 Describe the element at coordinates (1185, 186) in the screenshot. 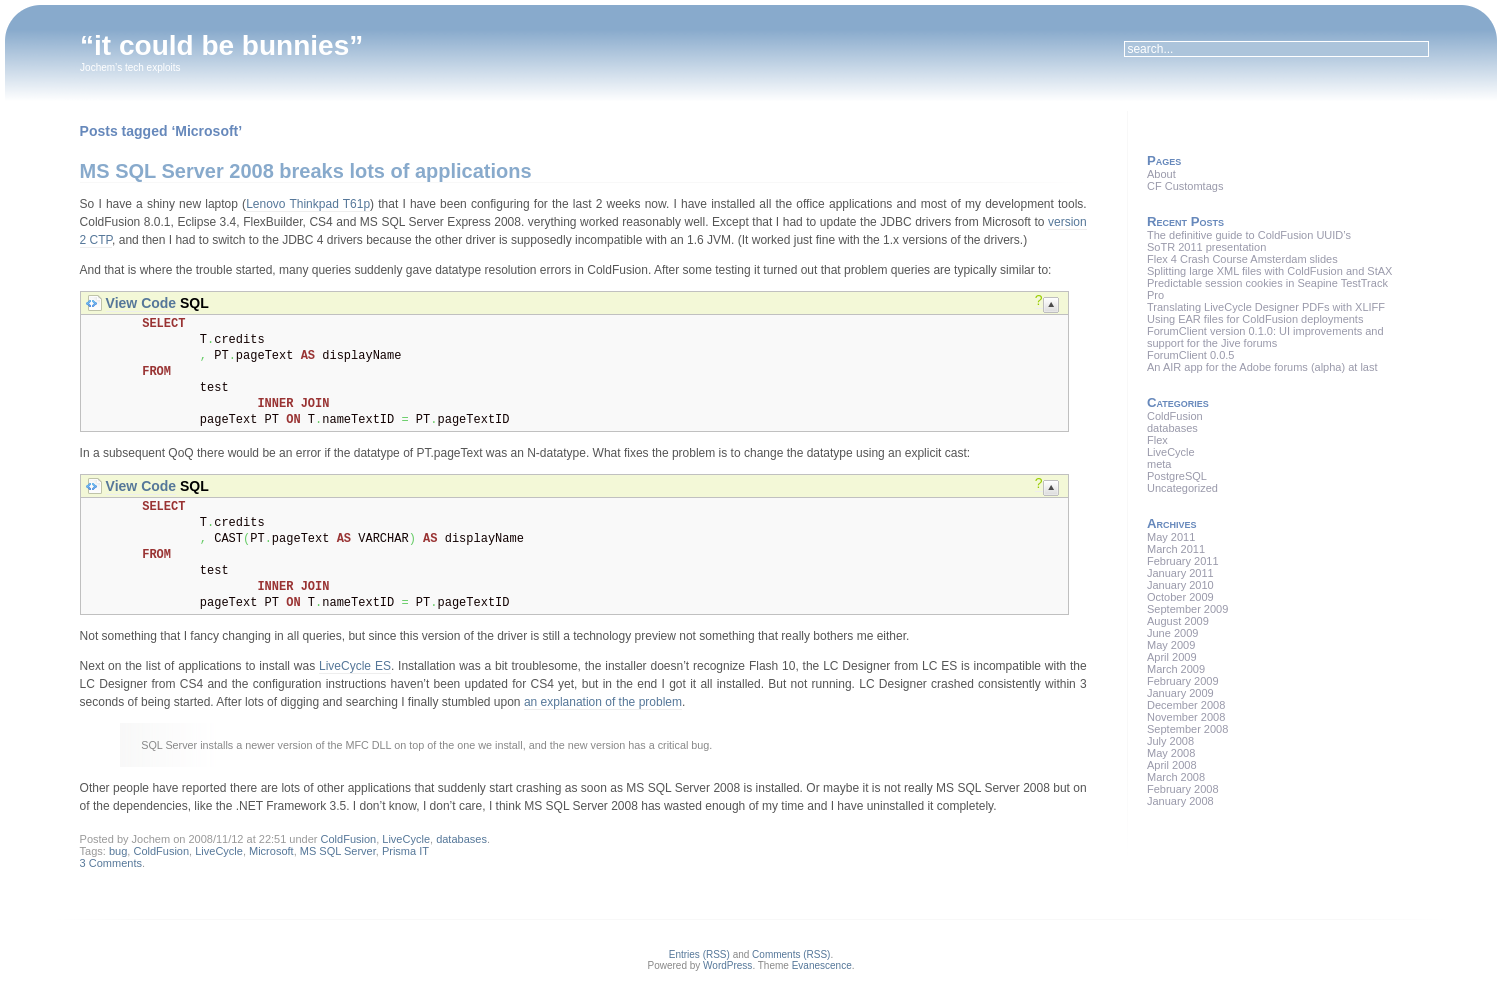

I see `CF Customtags` at that location.